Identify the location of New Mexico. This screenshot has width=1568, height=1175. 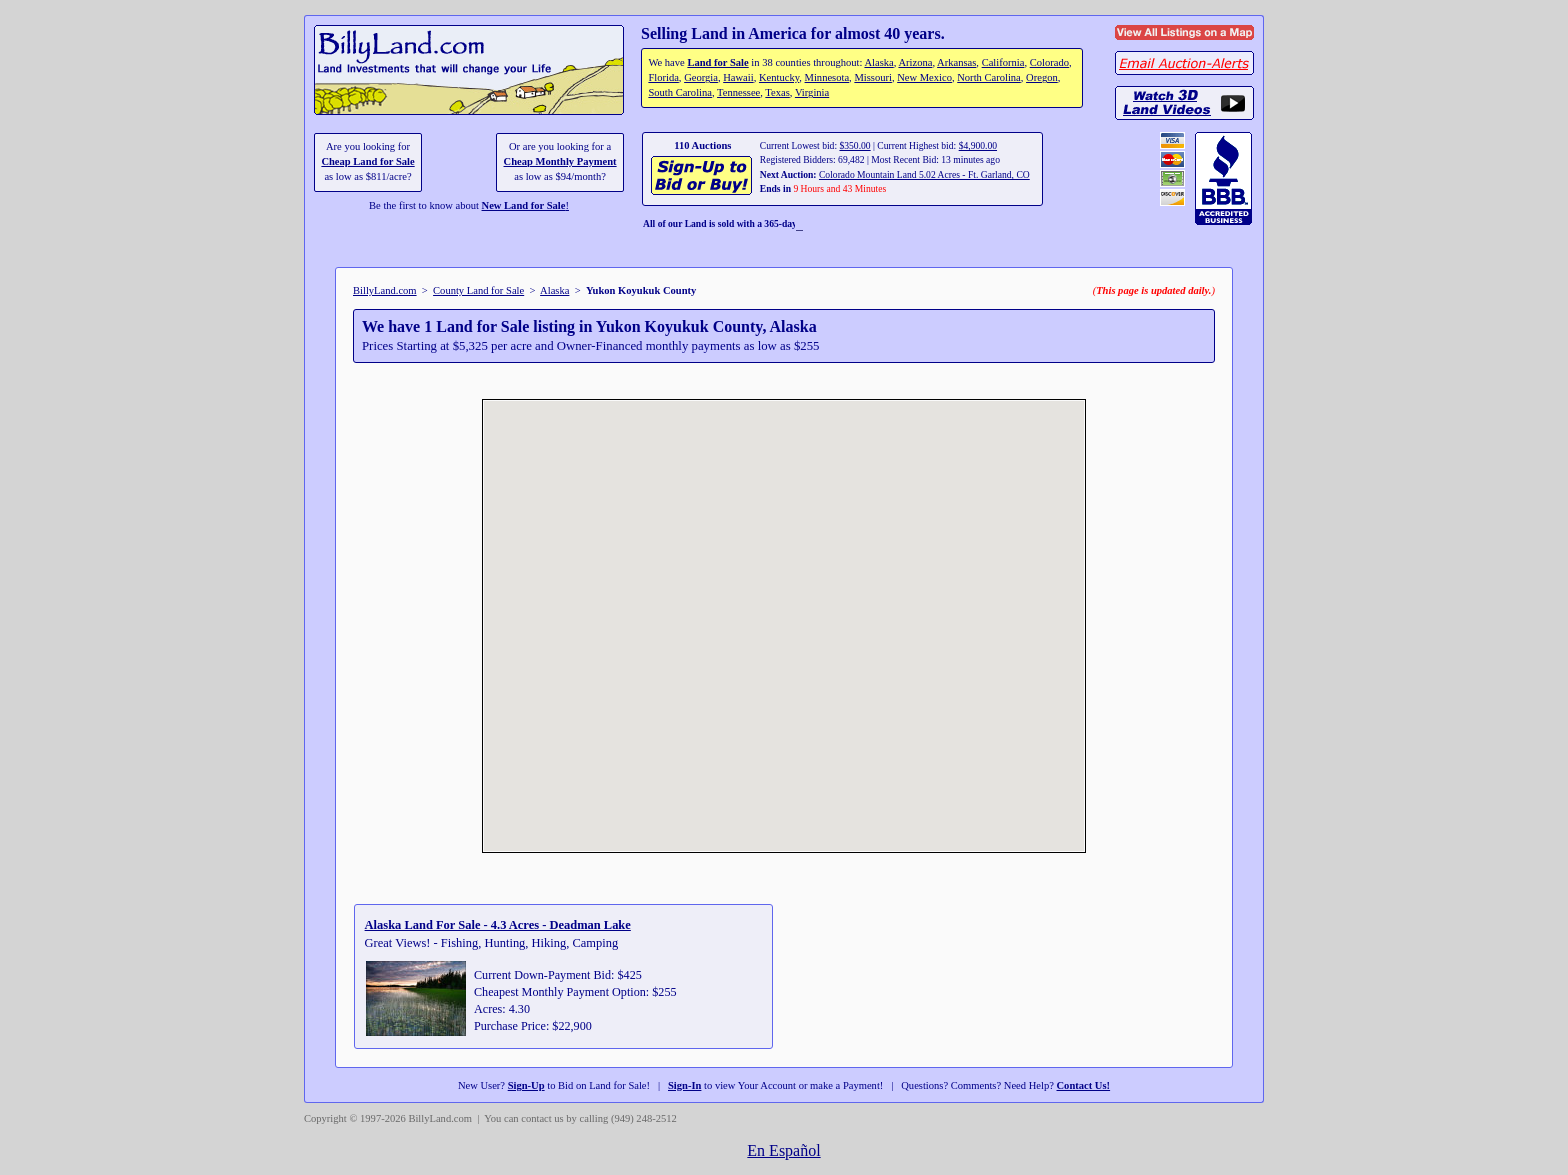
(924, 77).